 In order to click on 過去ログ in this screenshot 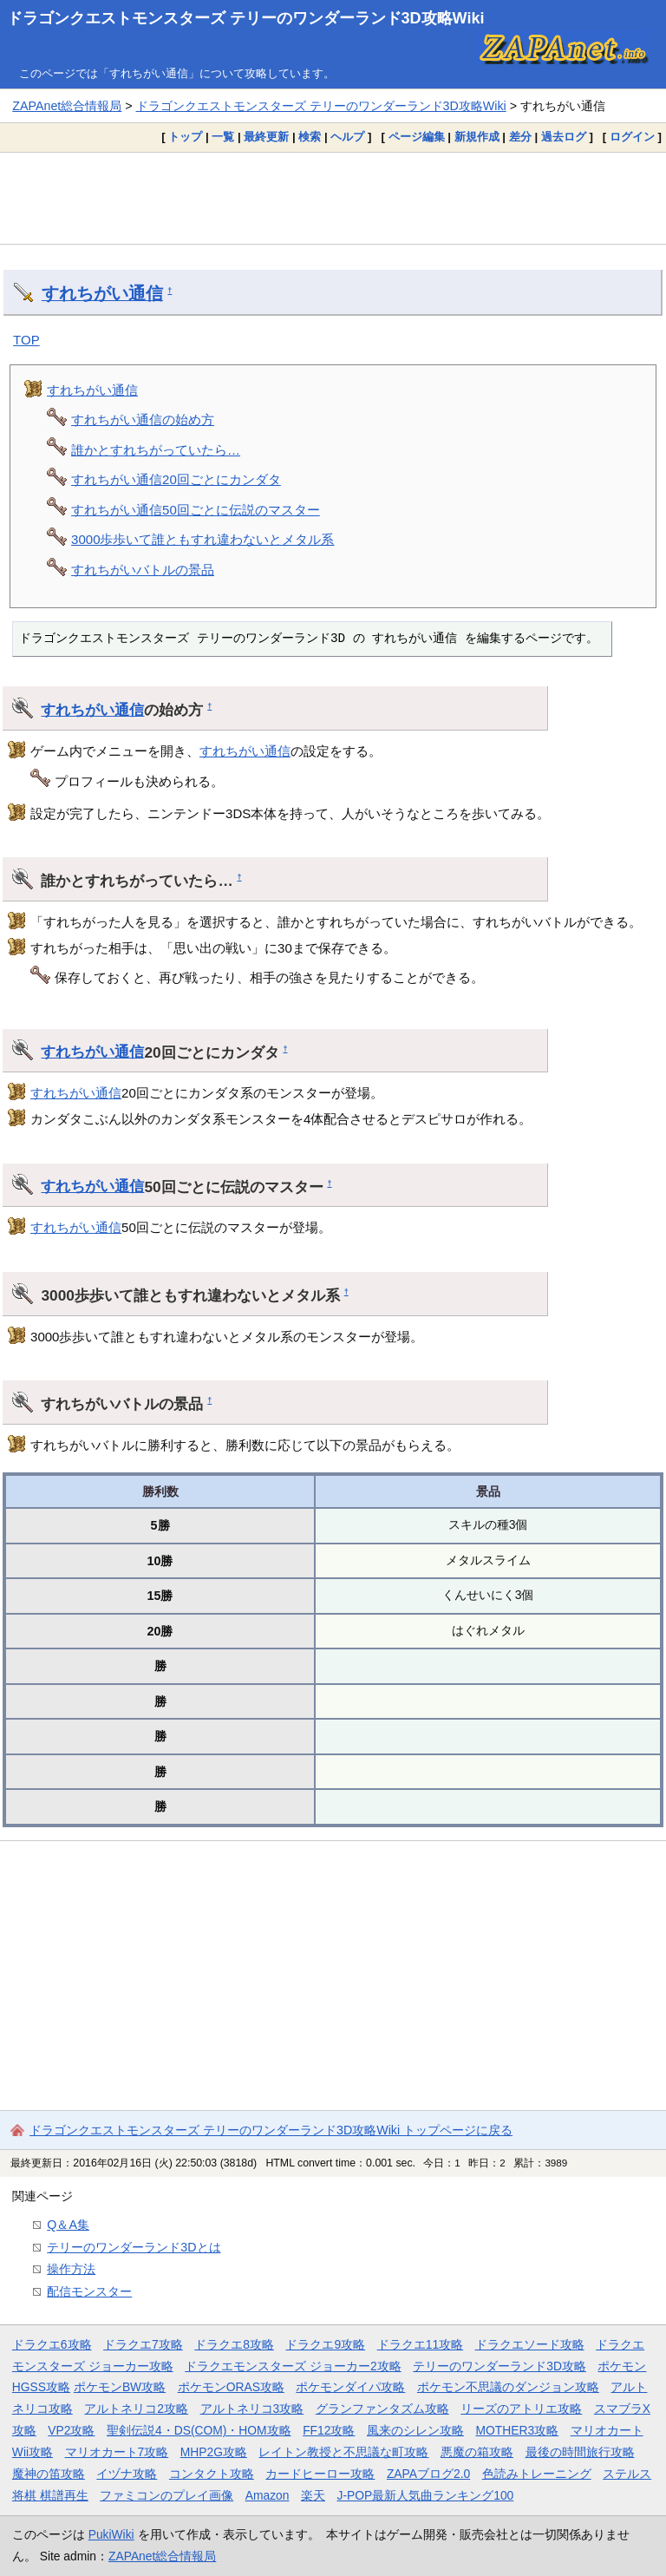, I will do `click(563, 136)`.